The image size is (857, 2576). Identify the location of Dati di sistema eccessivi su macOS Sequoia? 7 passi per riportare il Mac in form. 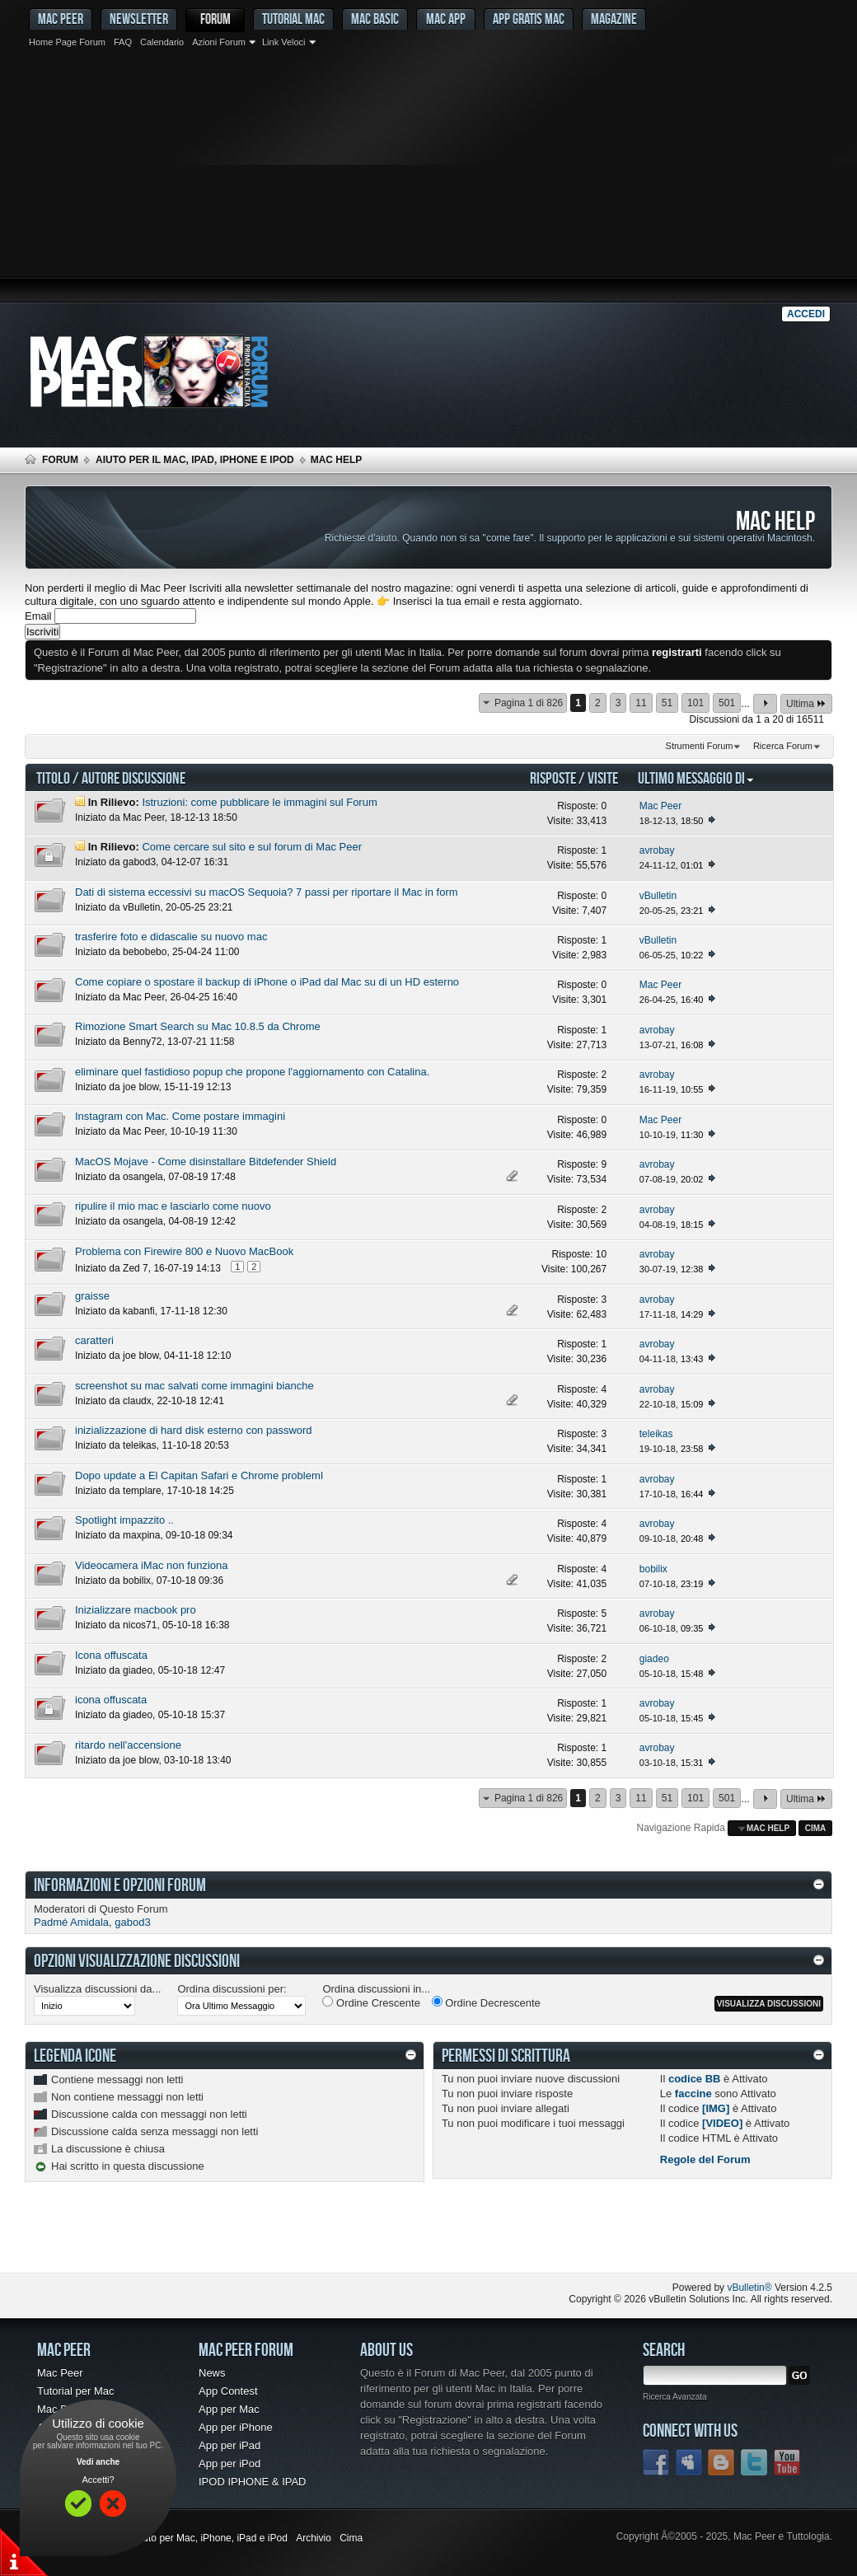
(266, 892).